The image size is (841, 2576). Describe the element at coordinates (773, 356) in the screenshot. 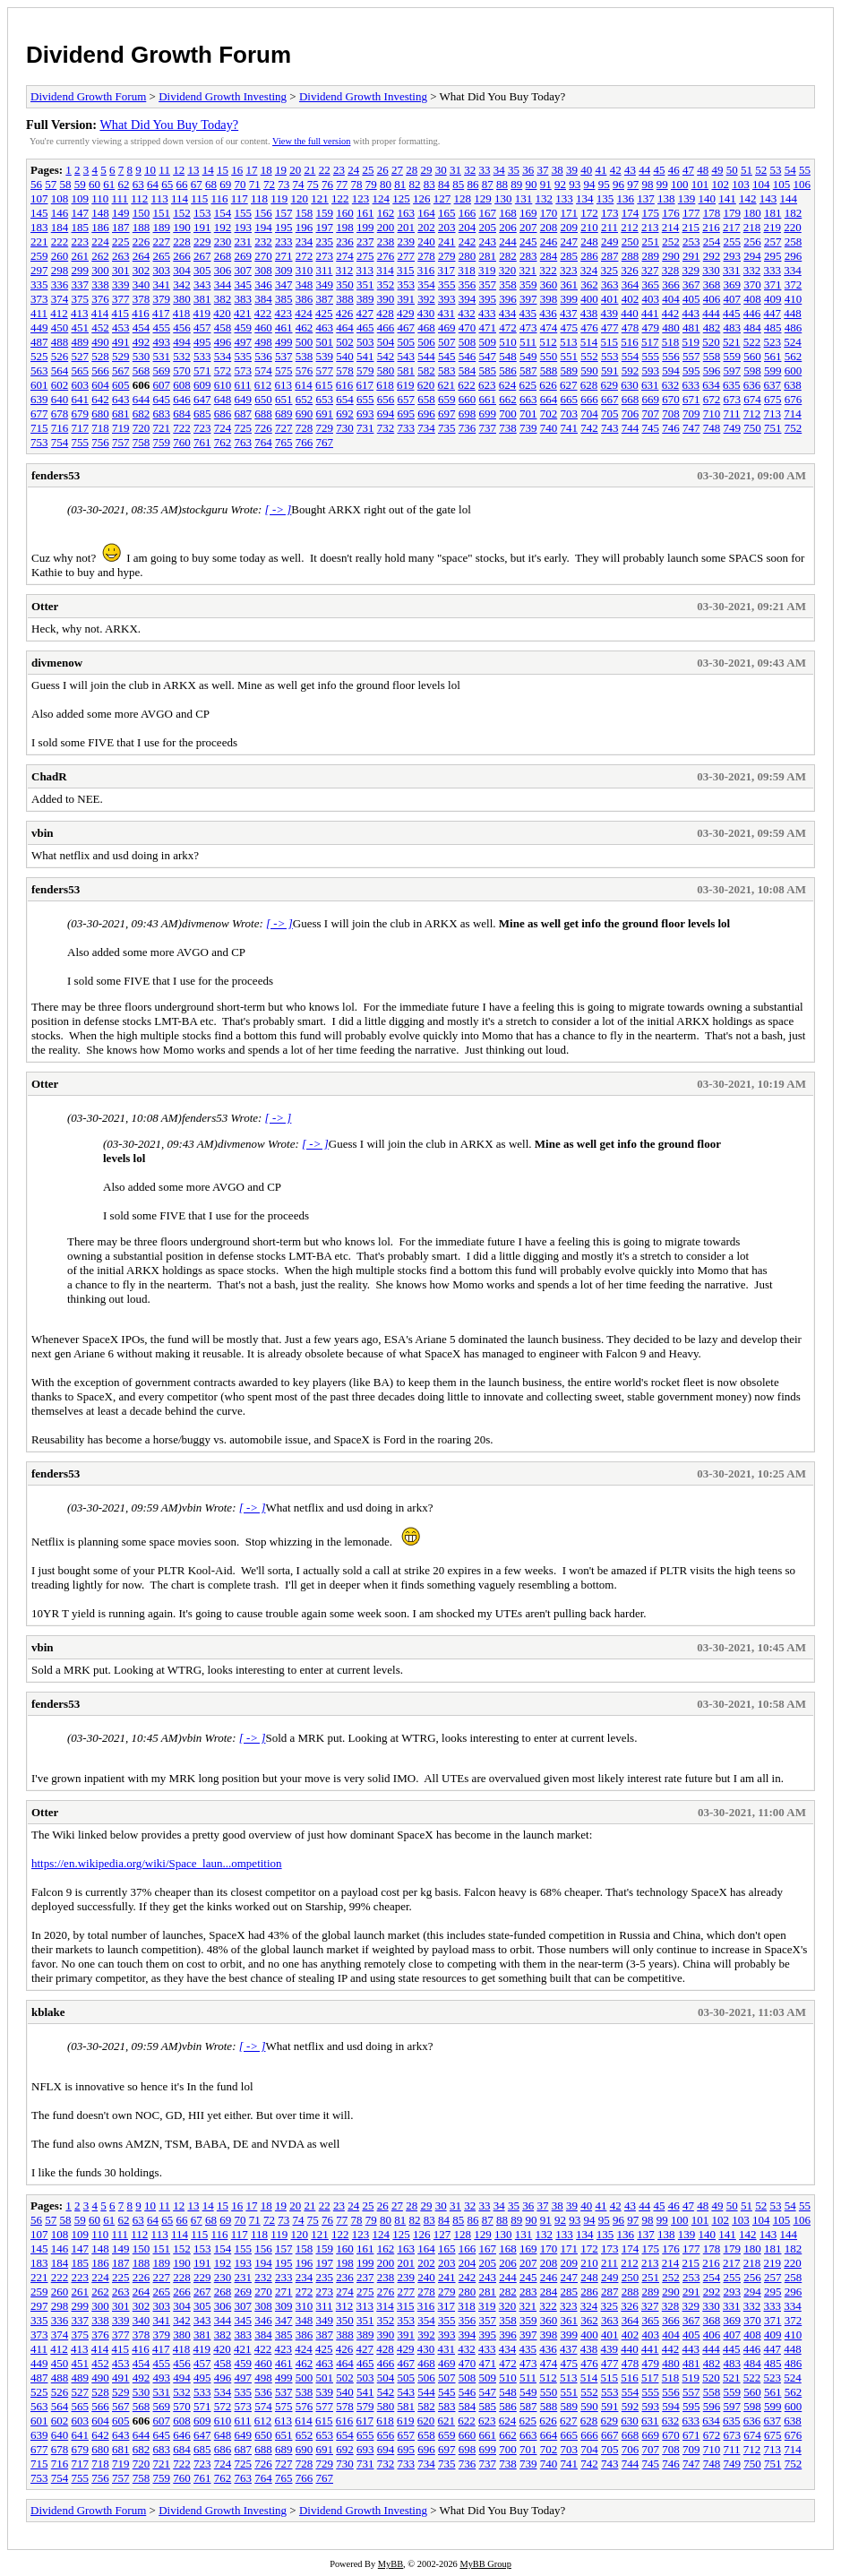

I see `561` at that location.